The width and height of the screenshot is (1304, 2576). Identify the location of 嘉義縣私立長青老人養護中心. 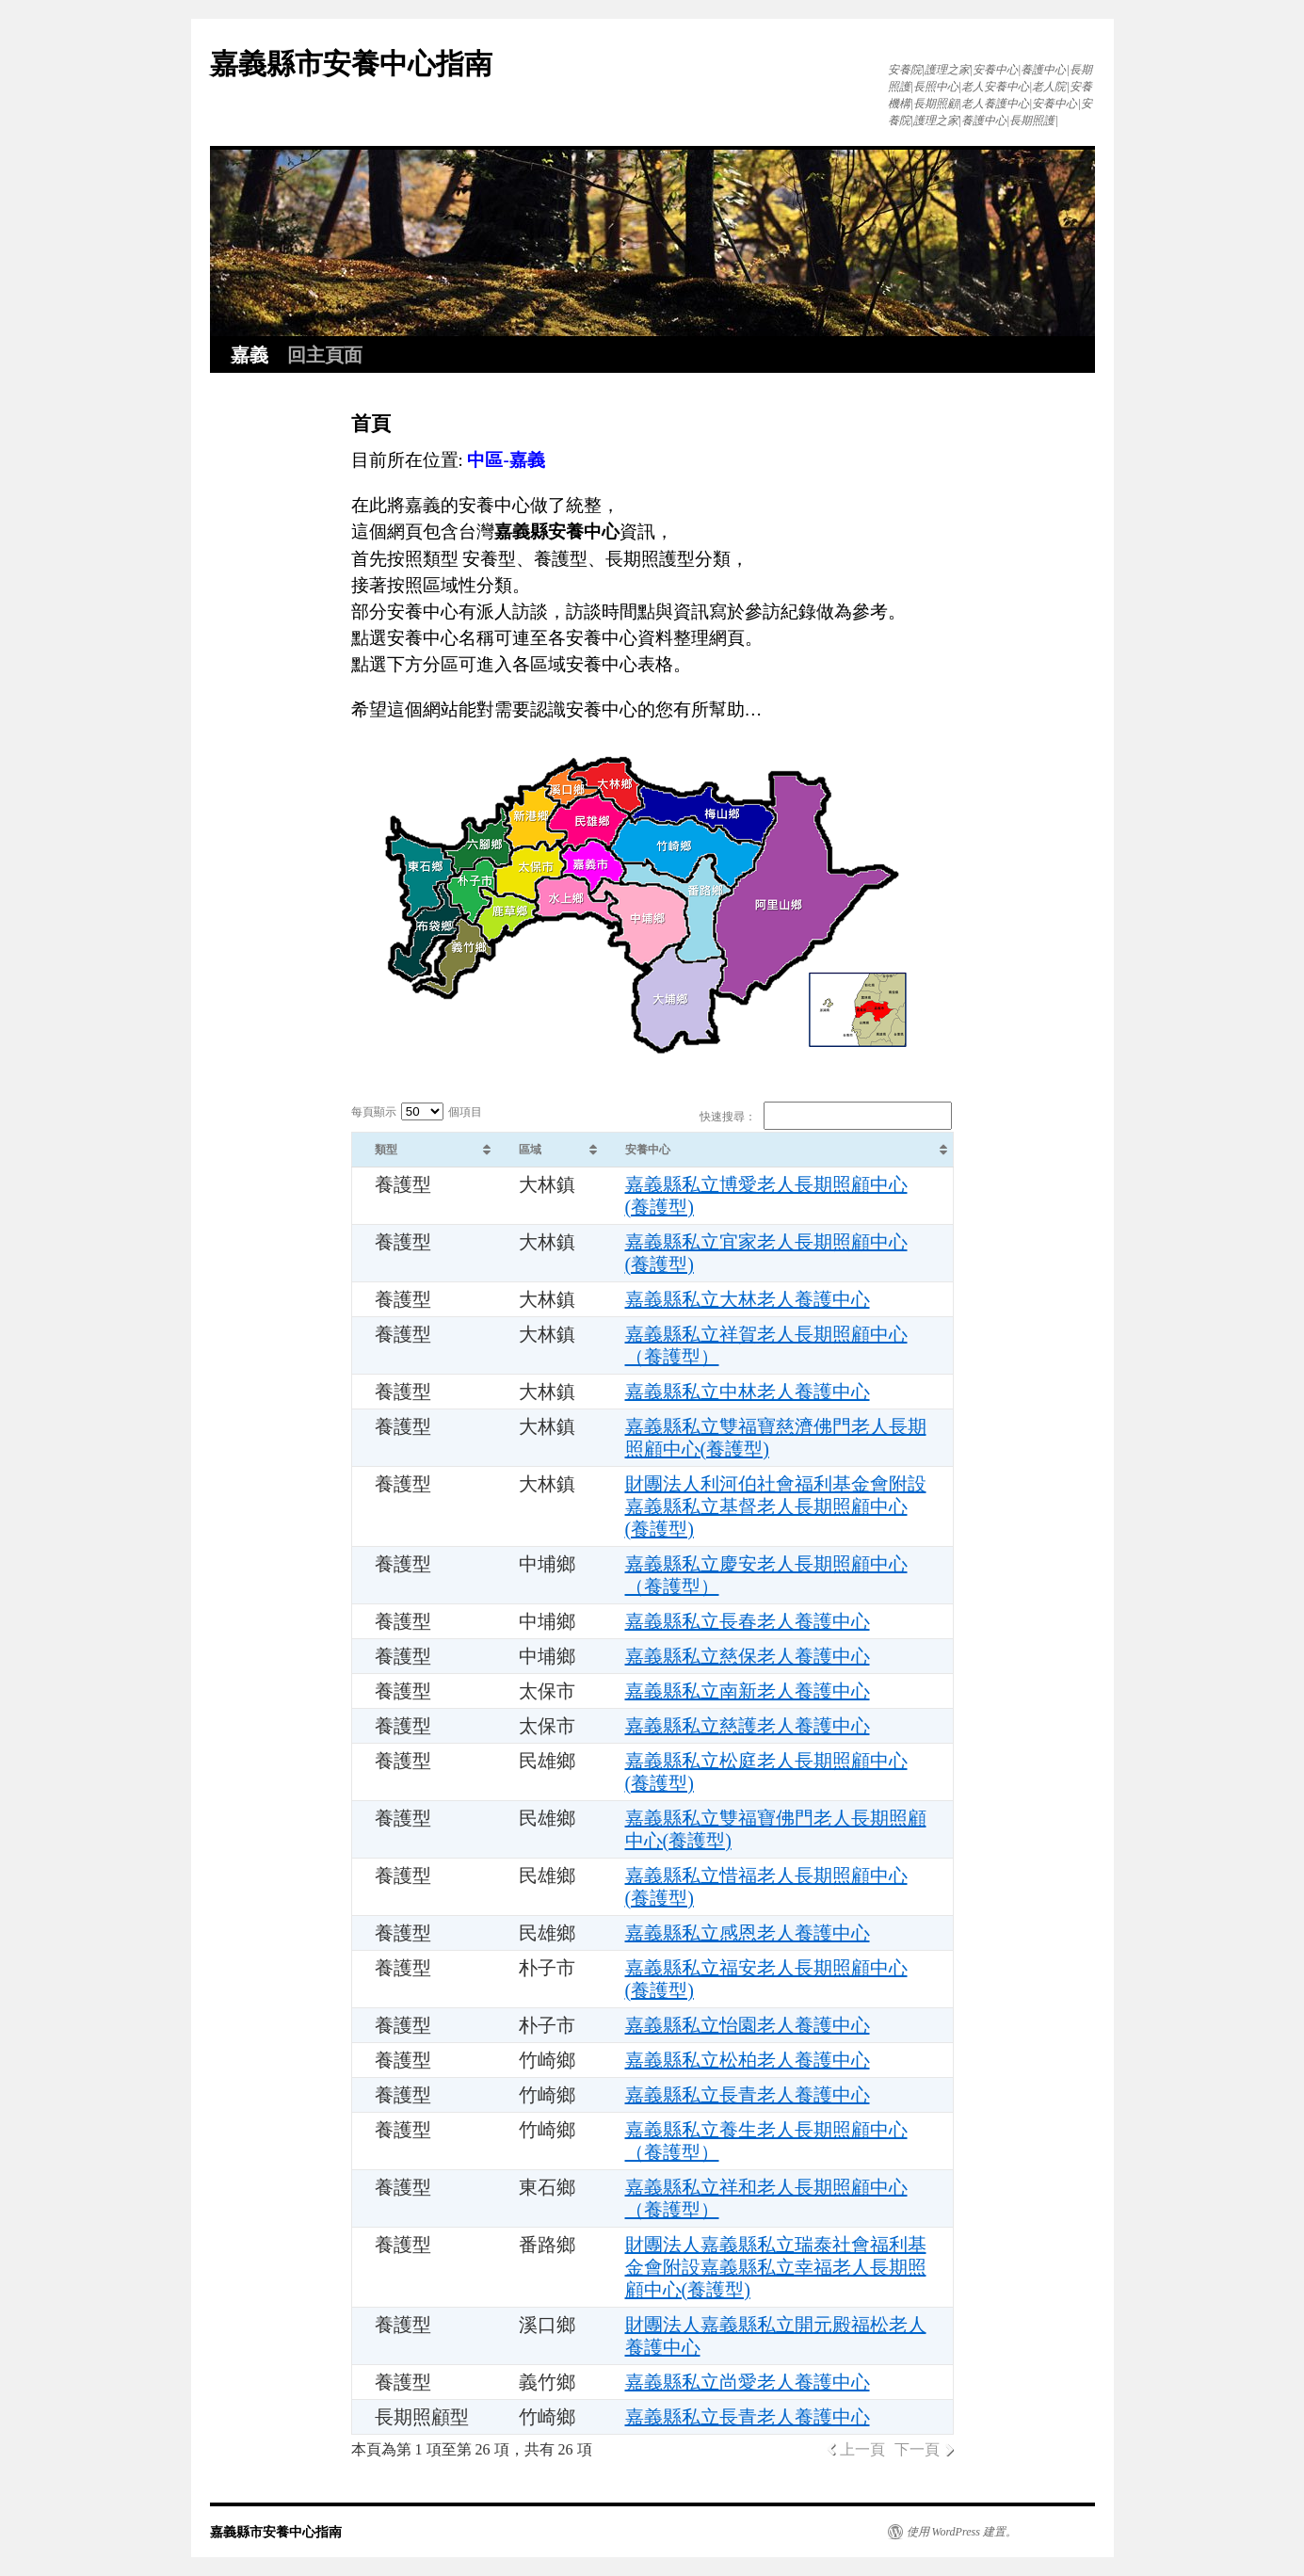
(747, 2095).